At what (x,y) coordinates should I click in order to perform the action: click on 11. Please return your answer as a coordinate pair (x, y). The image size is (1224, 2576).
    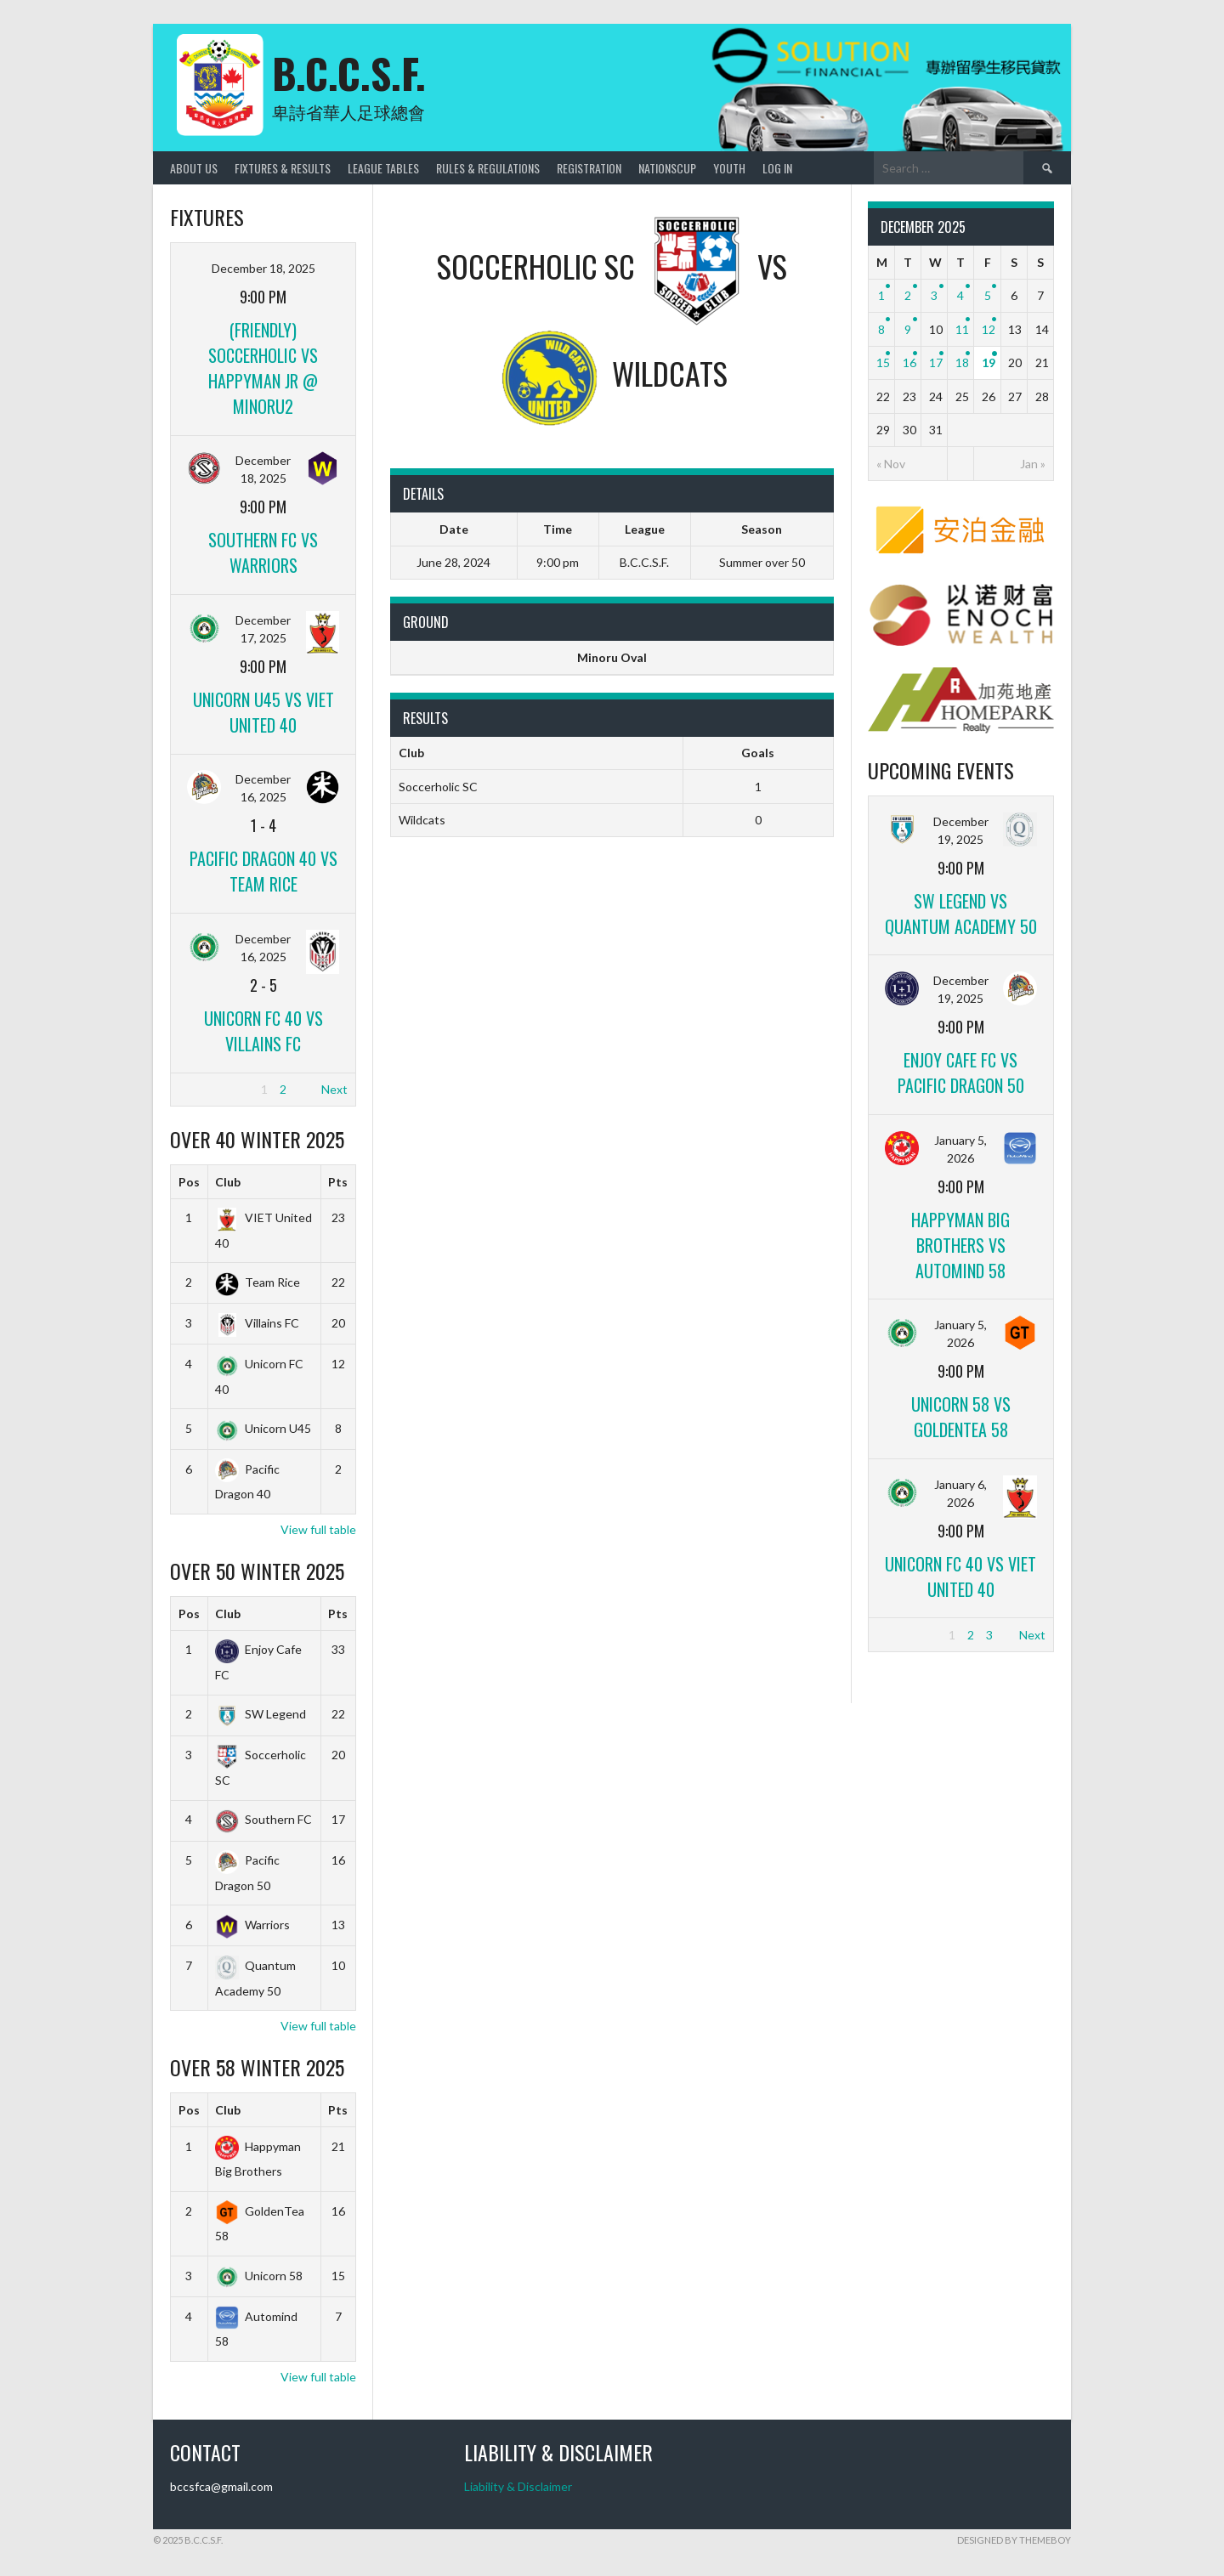
    Looking at the image, I should click on (962, 329).